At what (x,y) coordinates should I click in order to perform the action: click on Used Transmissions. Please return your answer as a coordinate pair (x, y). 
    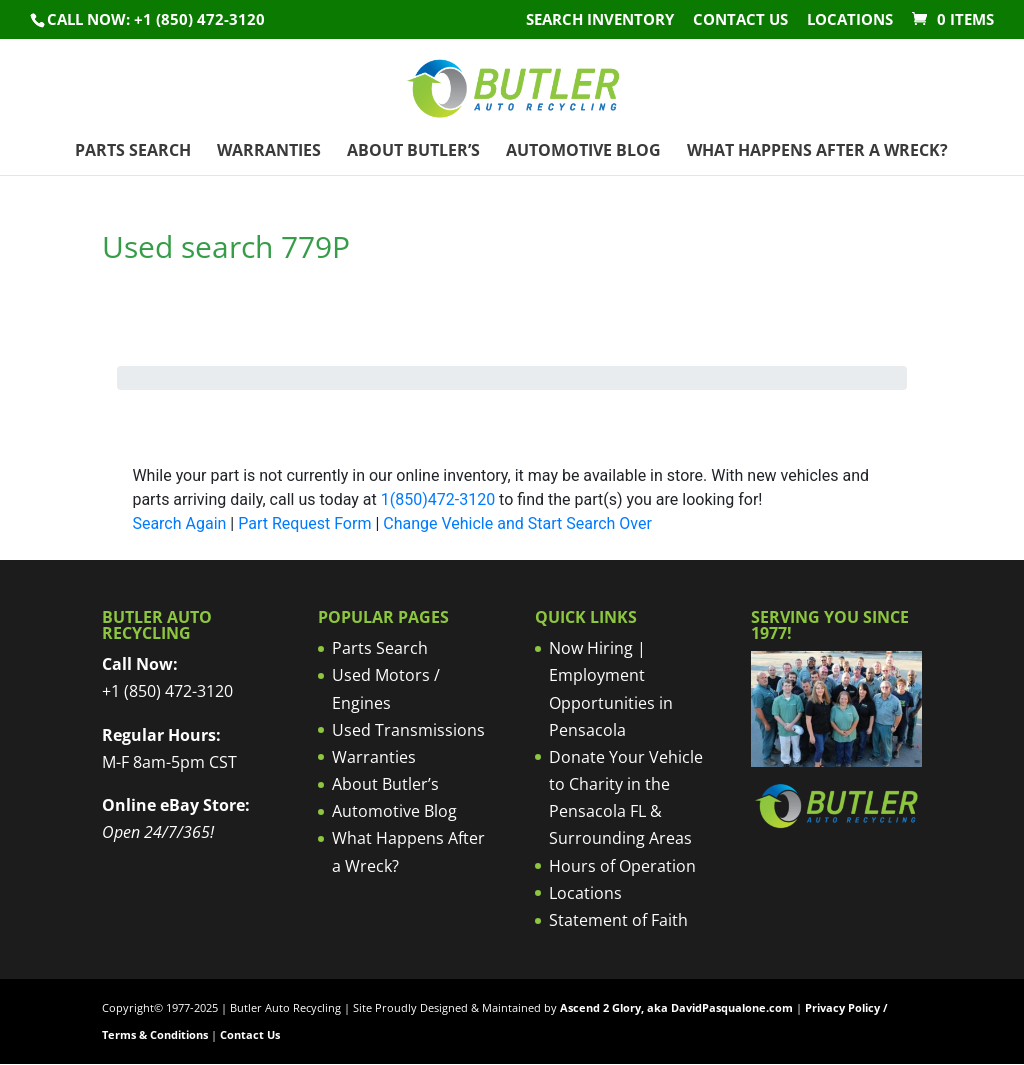
    Looking at the image, I should click on (408, 730).